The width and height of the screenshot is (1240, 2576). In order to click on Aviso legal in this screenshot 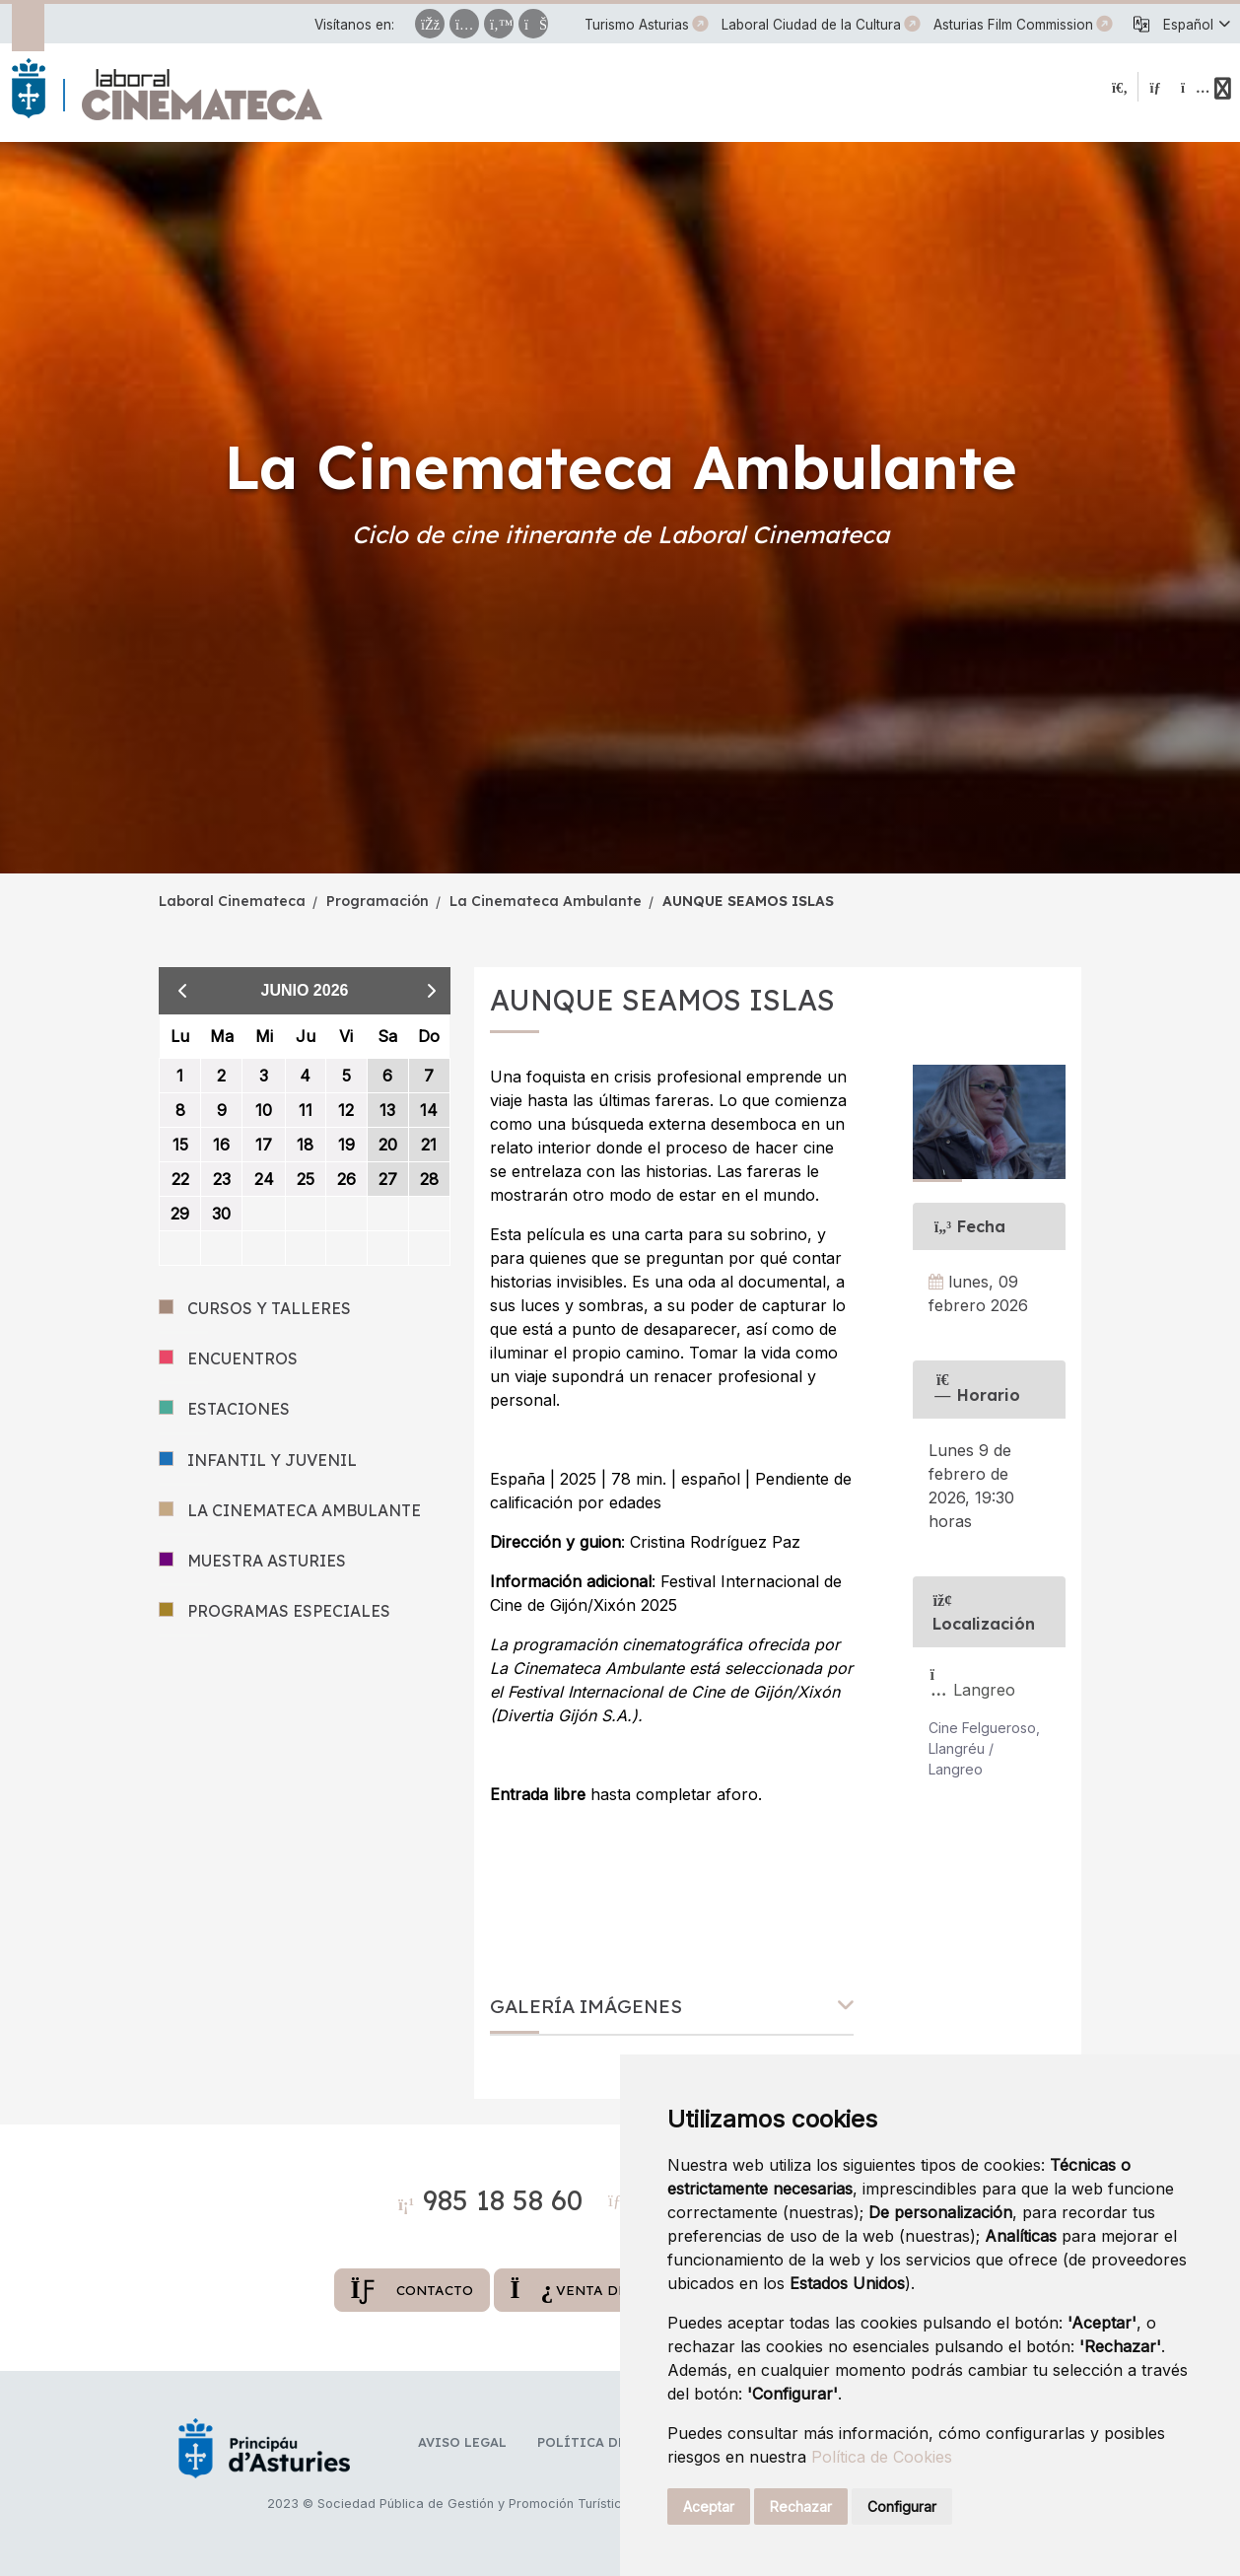, I will do `click(462, 2442)`.